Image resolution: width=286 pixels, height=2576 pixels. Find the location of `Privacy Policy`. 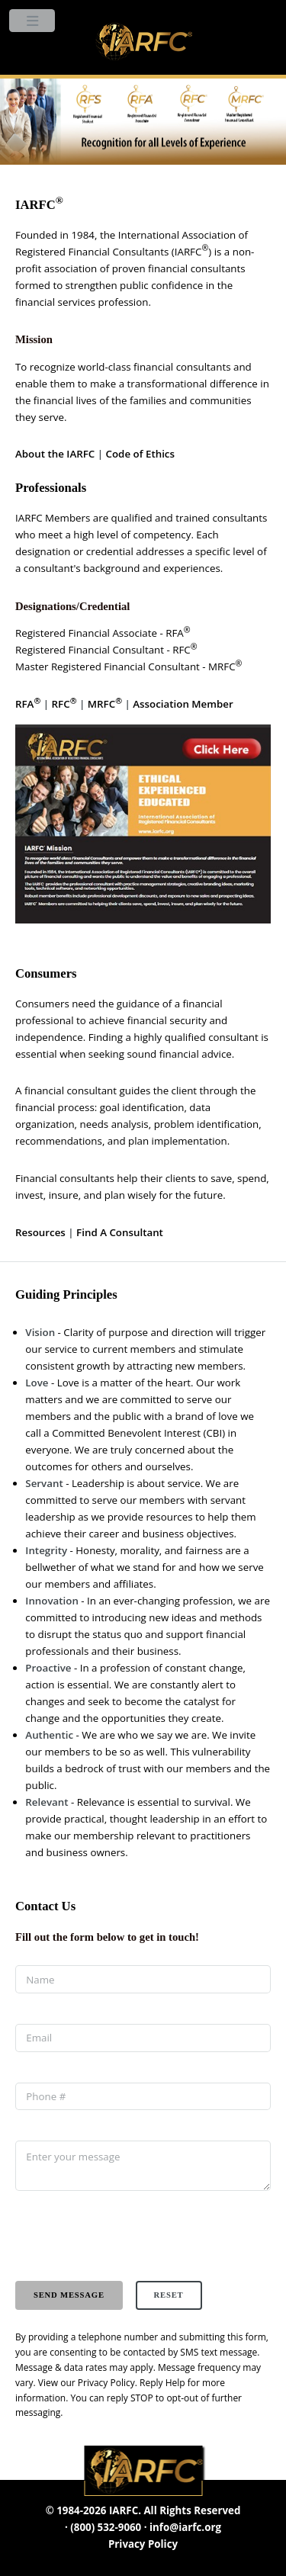

Privacy Policy is located at coordinates (106, 2382).